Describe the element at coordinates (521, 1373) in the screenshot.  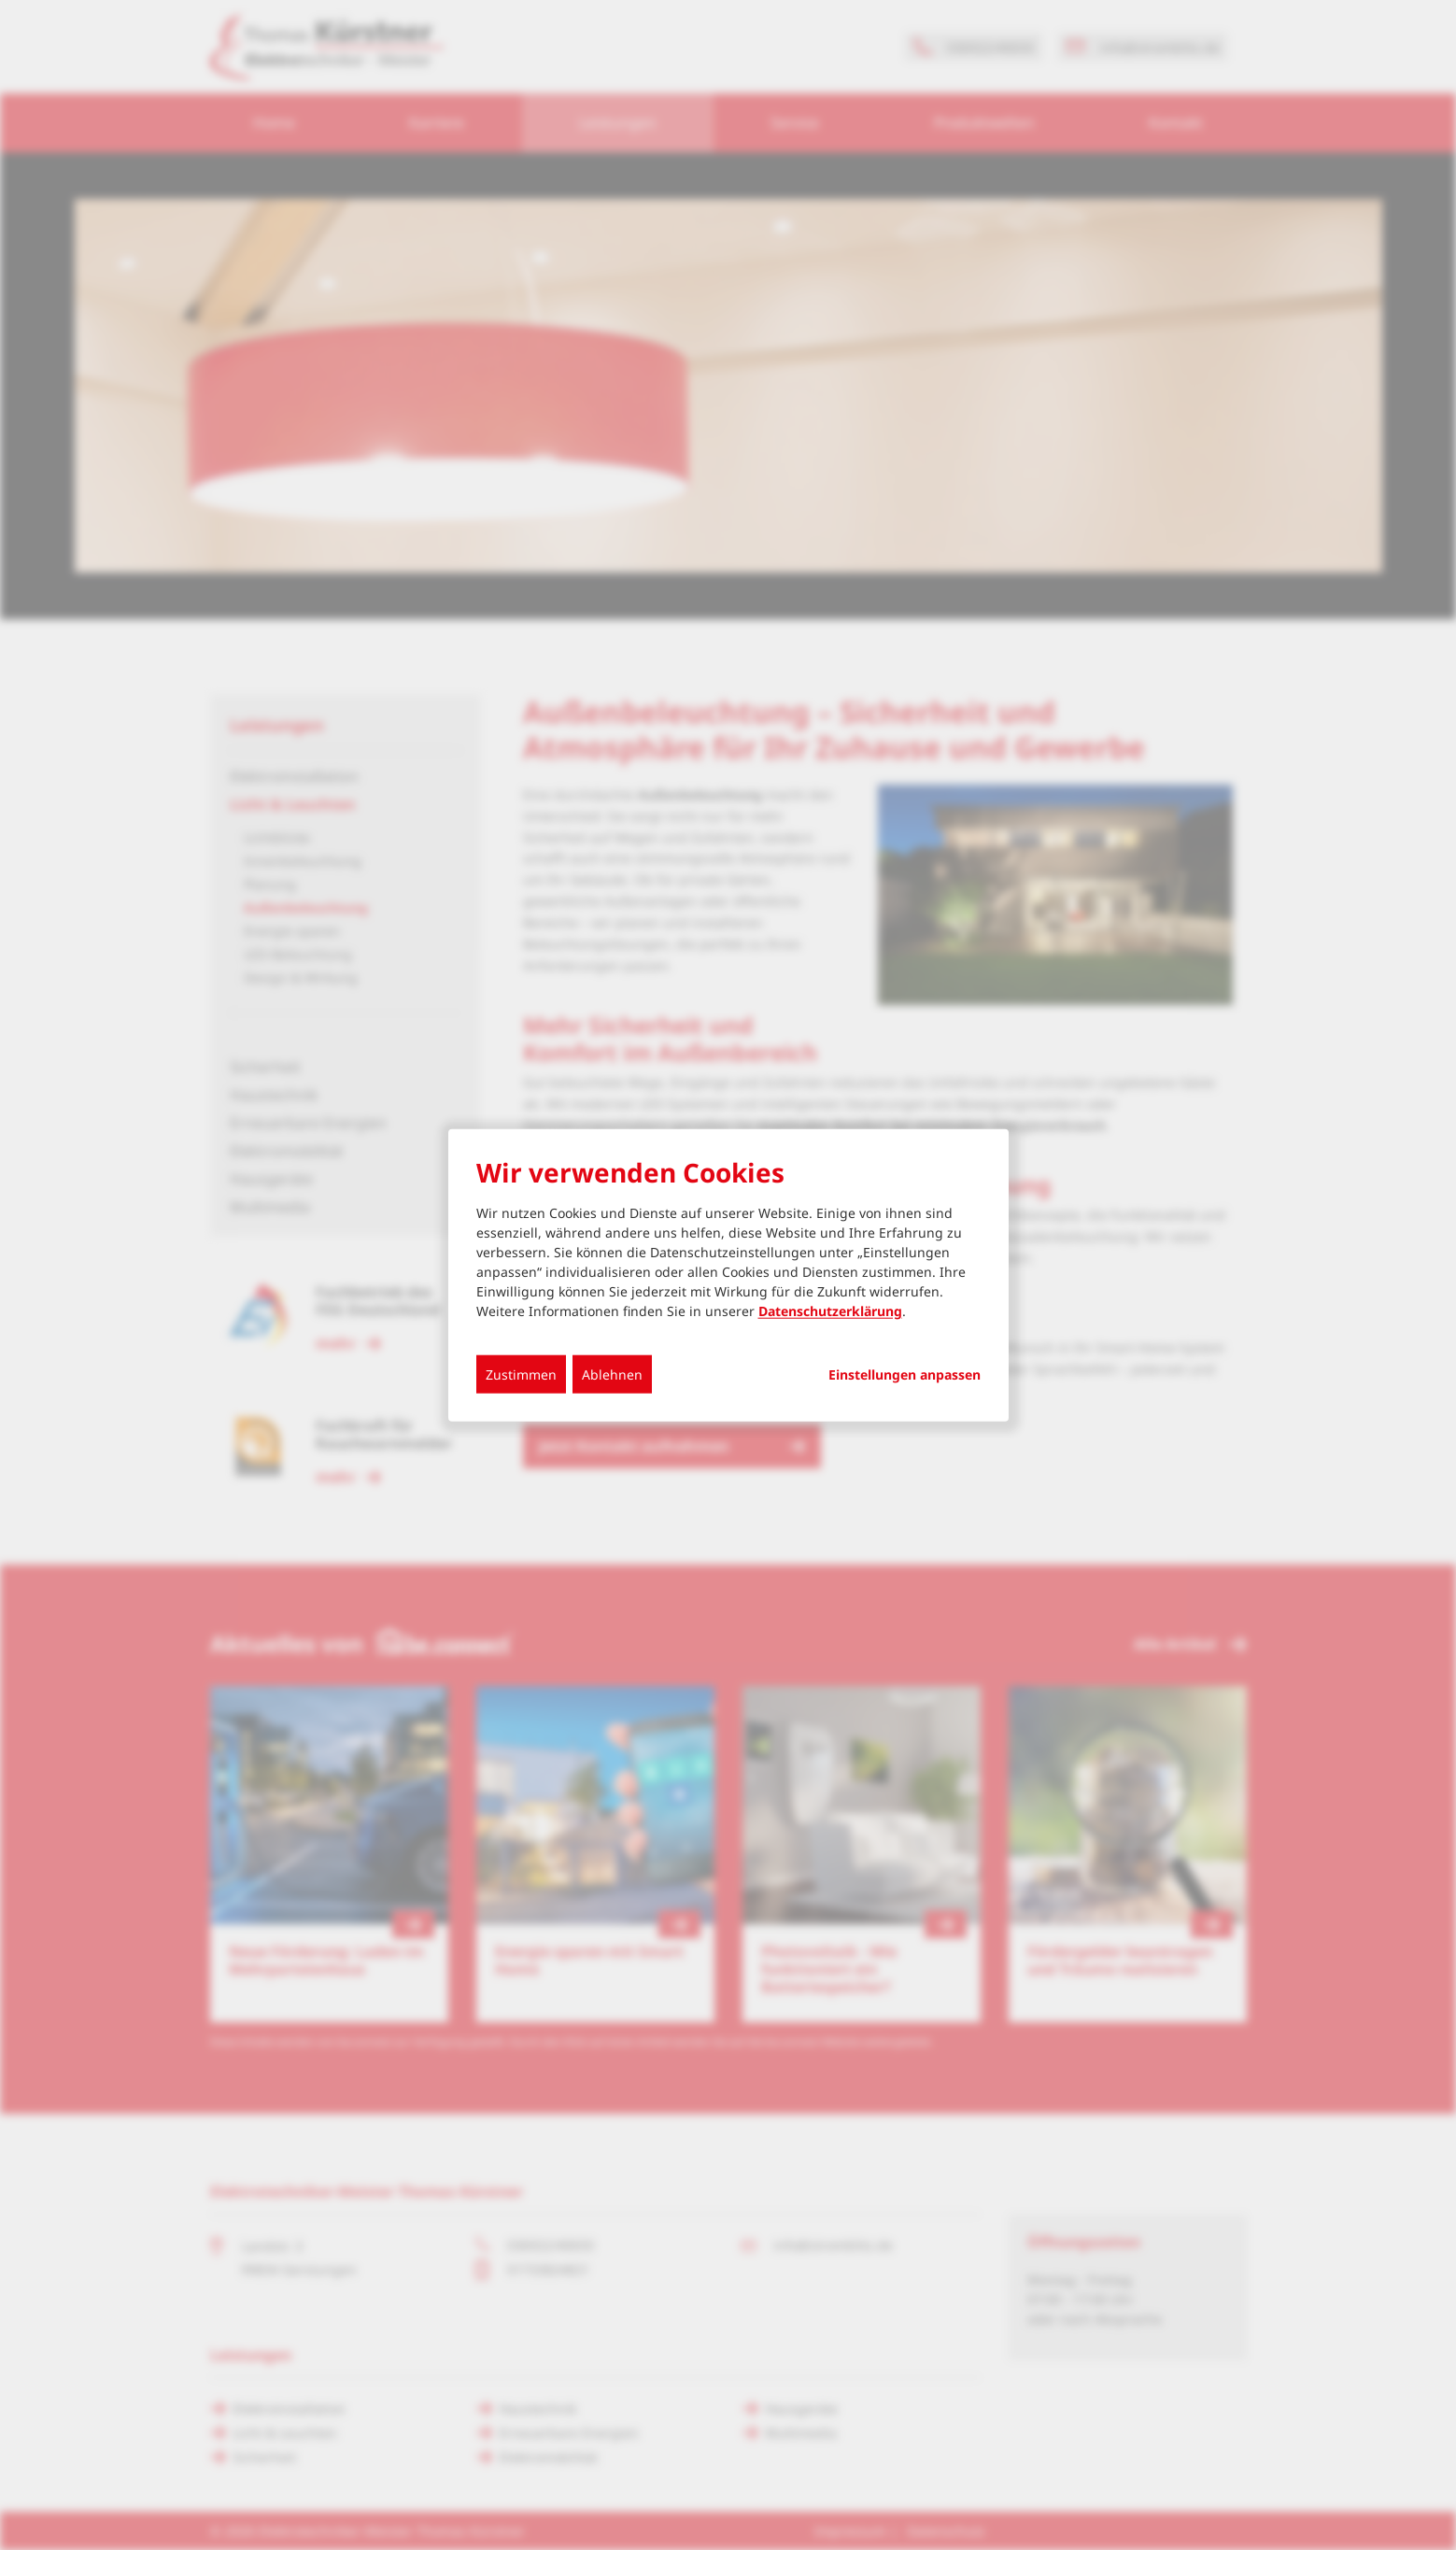
I see `Zustimmen` at that location.